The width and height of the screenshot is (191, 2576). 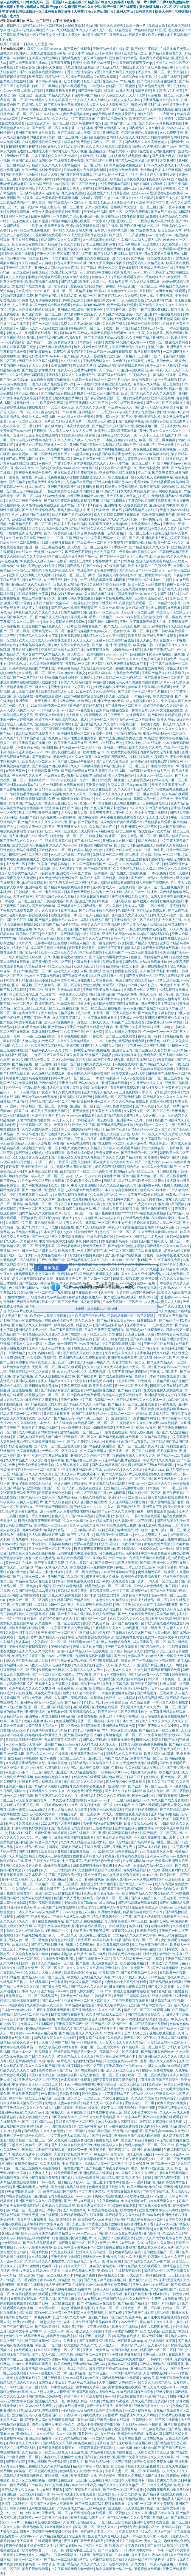 What do you see at coordinates (70, 1087) in the screenshot?
I see `久久中文字幕人妻熟女少妇` at bounding box center [70, 1087].